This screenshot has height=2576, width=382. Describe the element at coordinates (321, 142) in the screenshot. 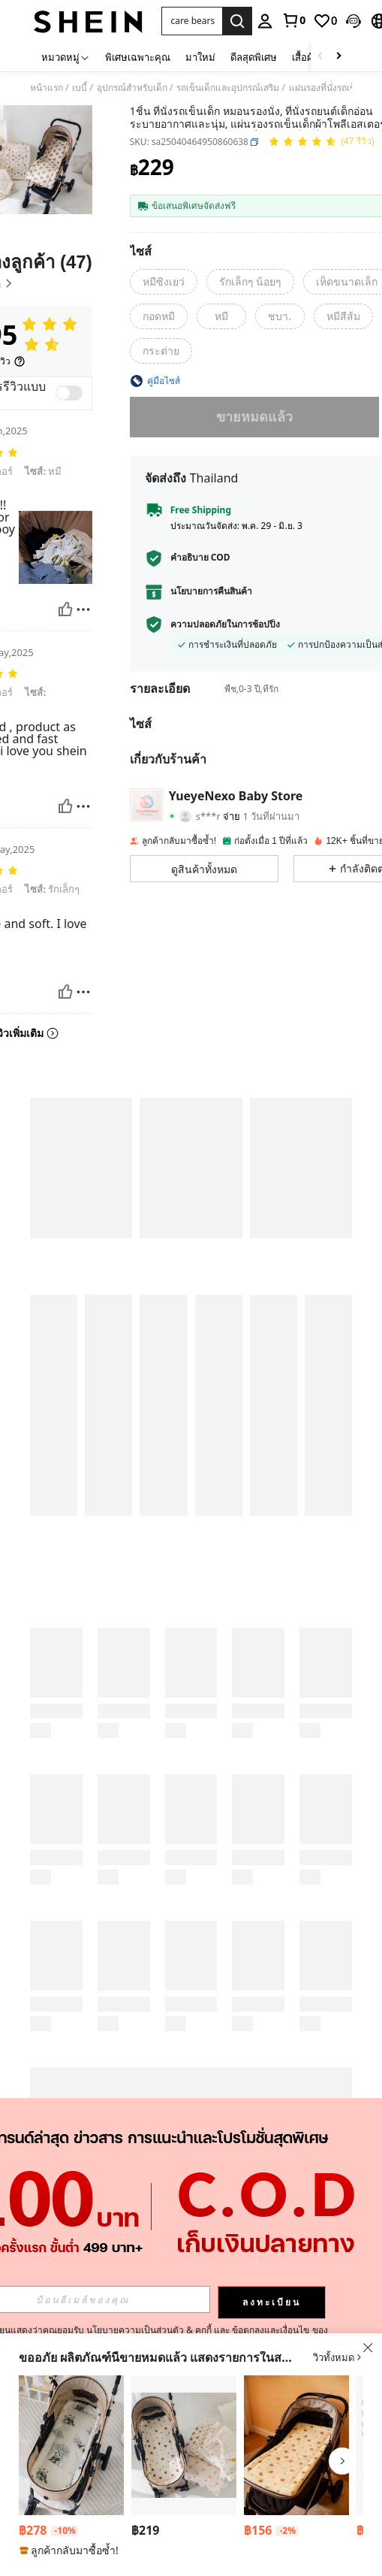

I see `[คะแนนเฉลี่ย 4.95 47 รีวิว]` at that location.